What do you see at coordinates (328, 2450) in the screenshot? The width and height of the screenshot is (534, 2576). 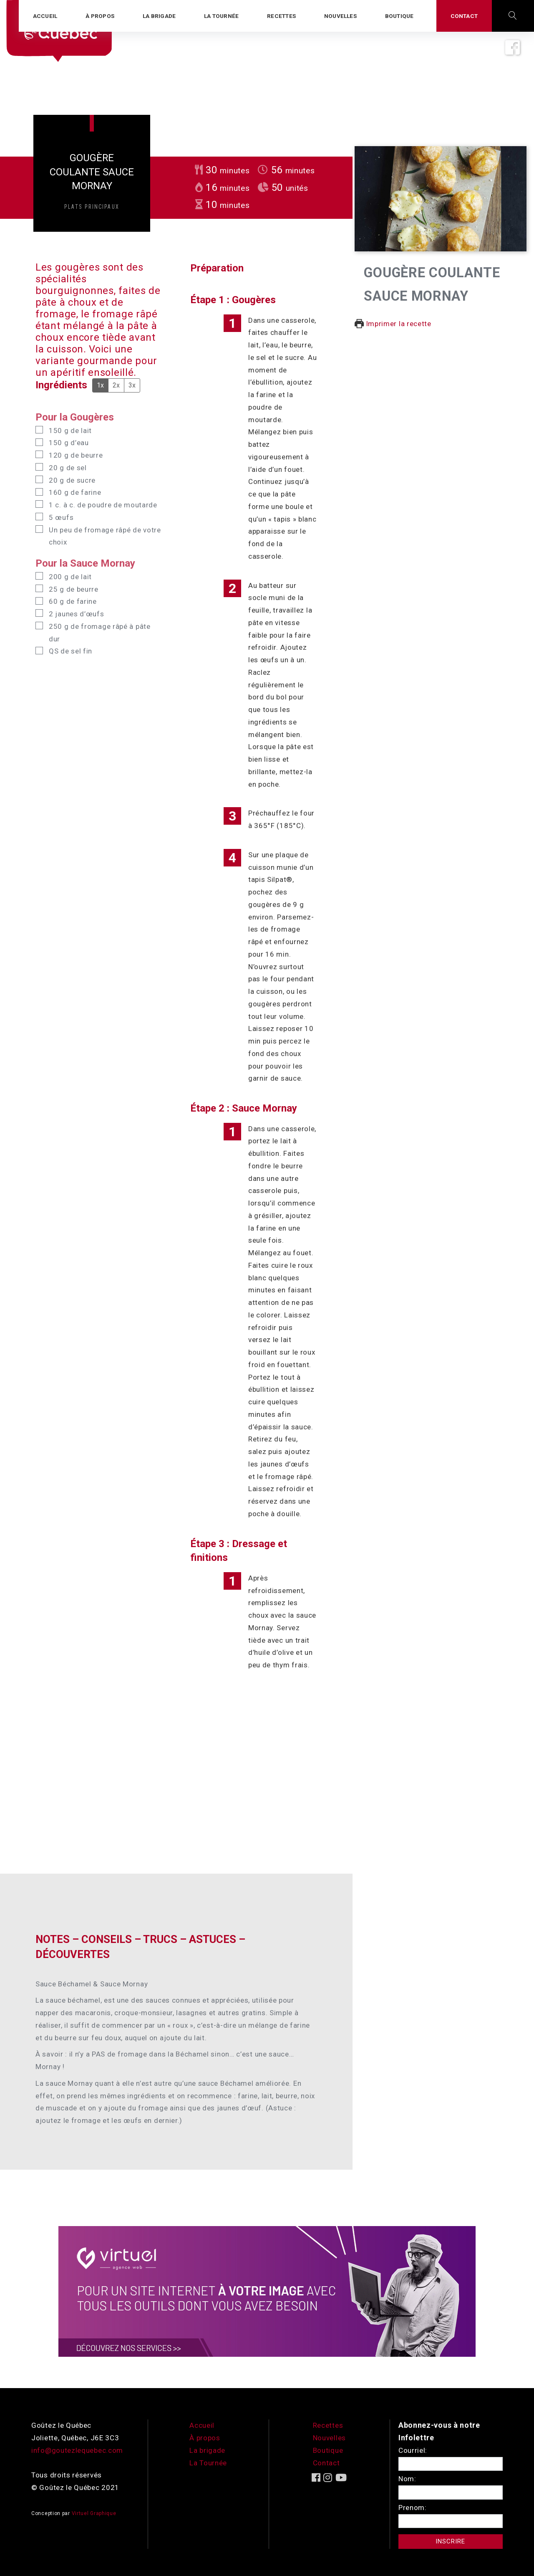 I see `Boutique` at bounding box center [328, 2450].